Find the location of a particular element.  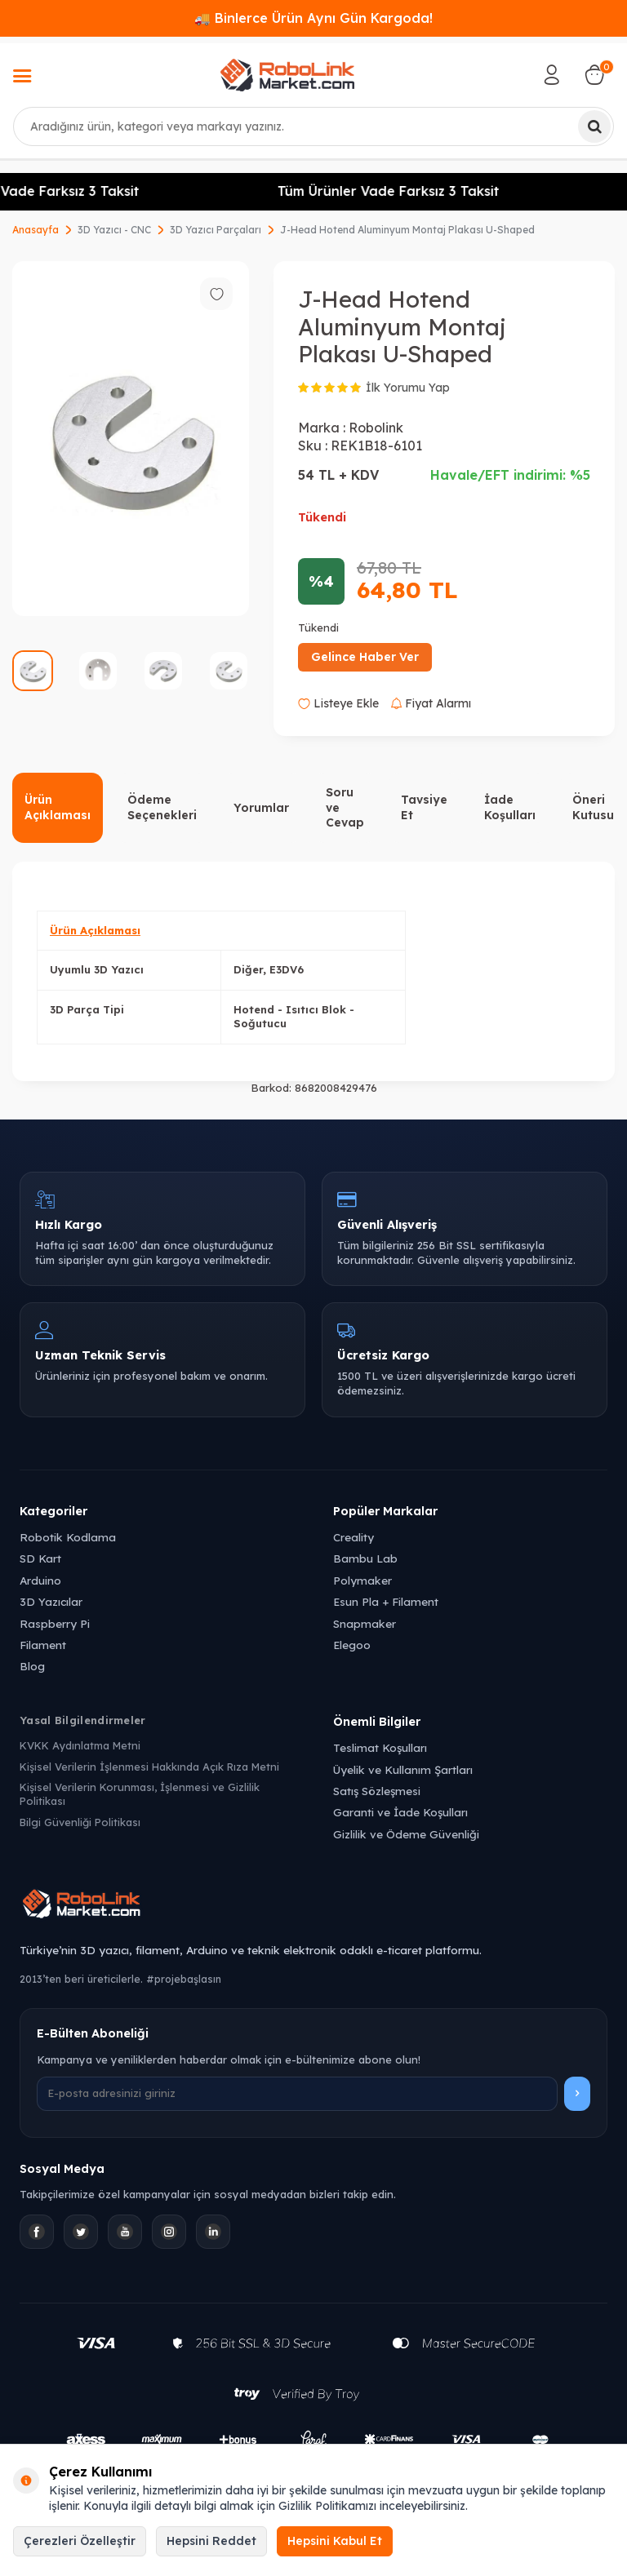

Yorumlar is located at coordinates (261, 807).